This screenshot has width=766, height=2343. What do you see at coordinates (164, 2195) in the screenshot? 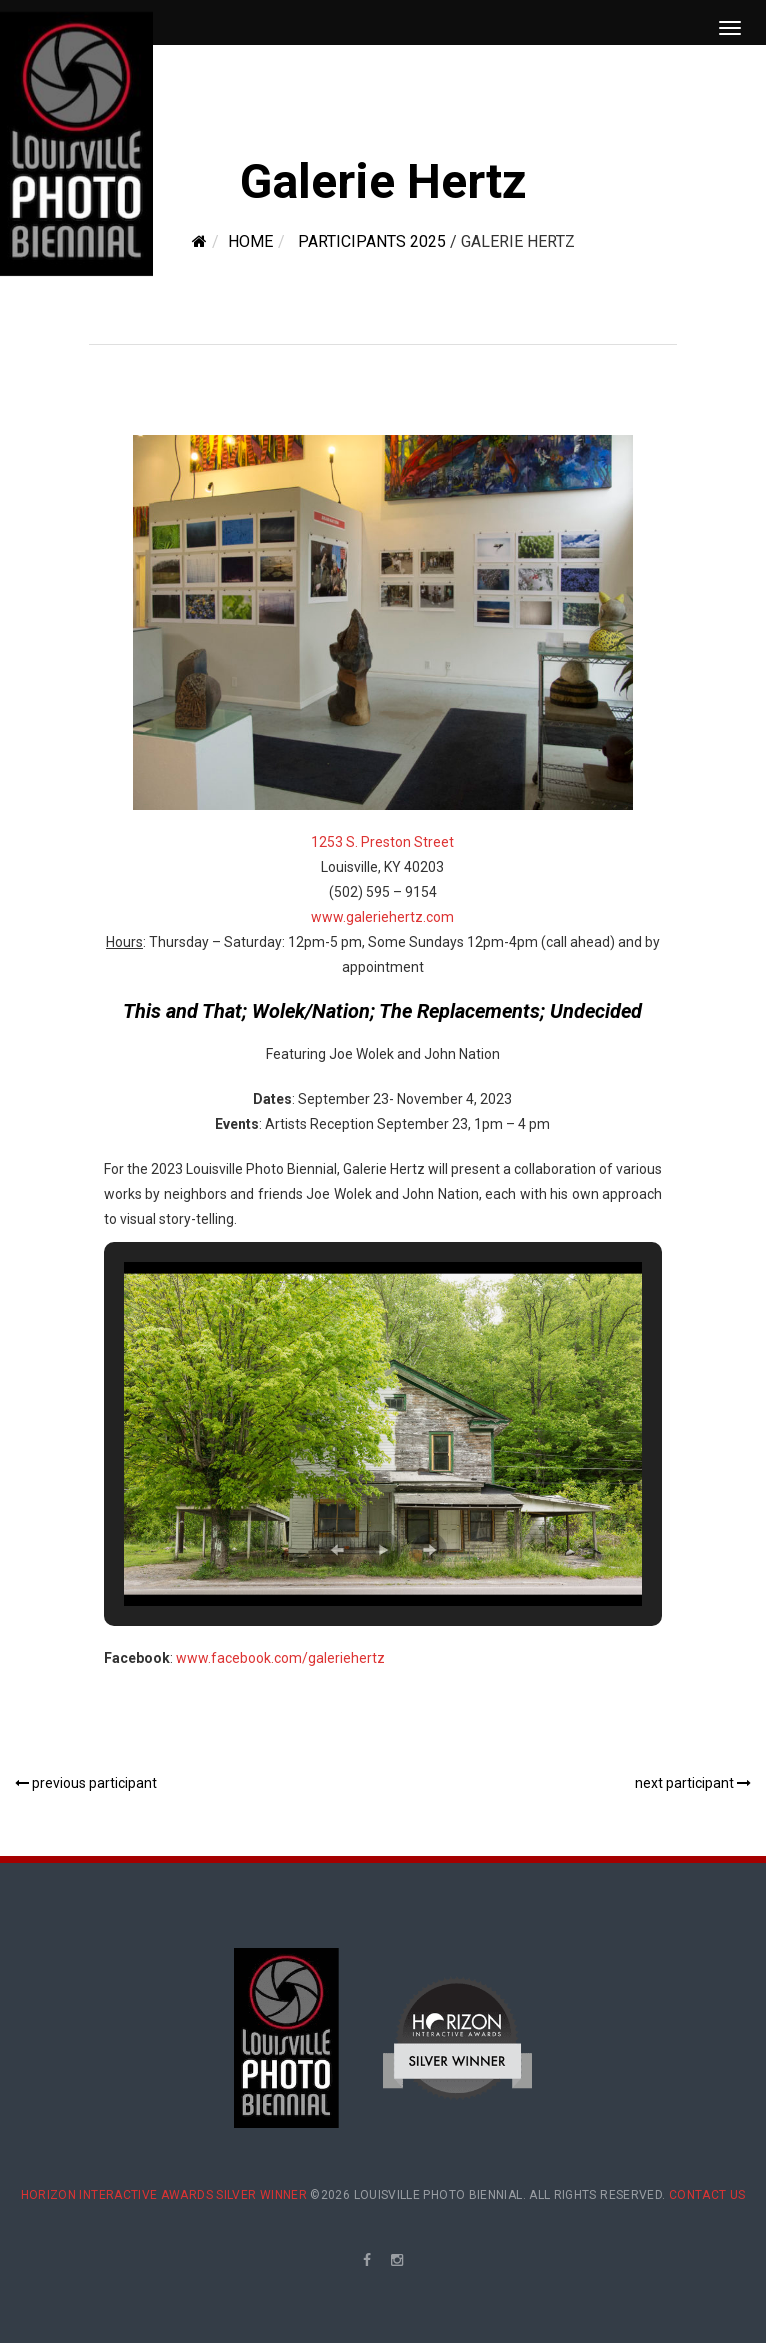
I see `Horizon Interactive Awards Silver Winner` at bounding box center [164, 2195].